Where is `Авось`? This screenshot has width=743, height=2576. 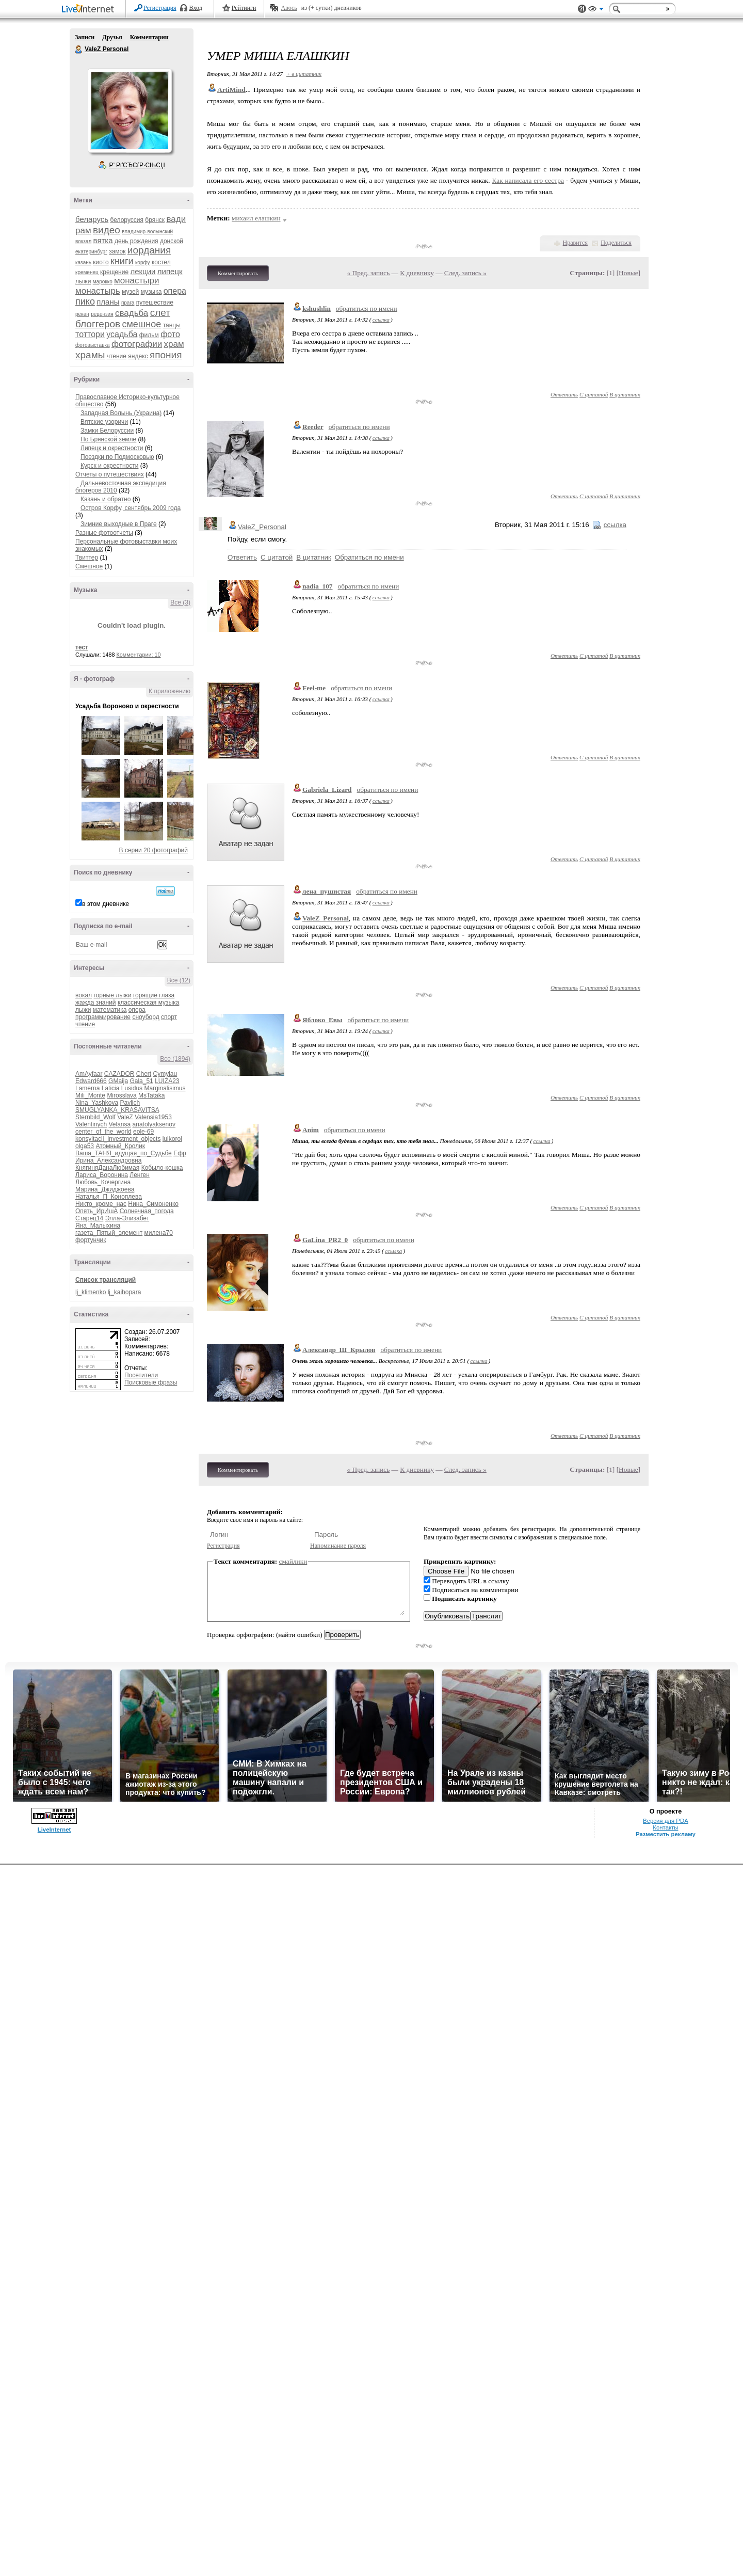 Авось is located at coordinates (289, 7).